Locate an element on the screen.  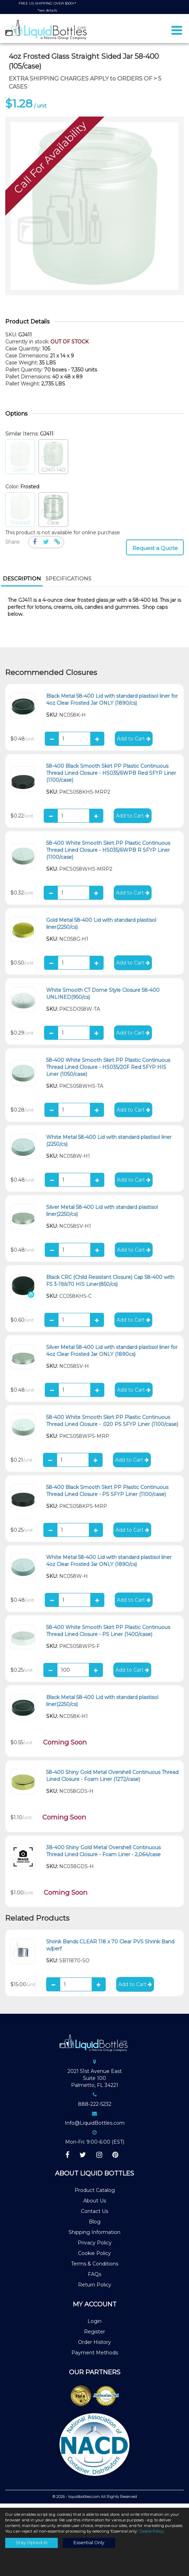
Contact Us is located at coordinates (94, 2215).